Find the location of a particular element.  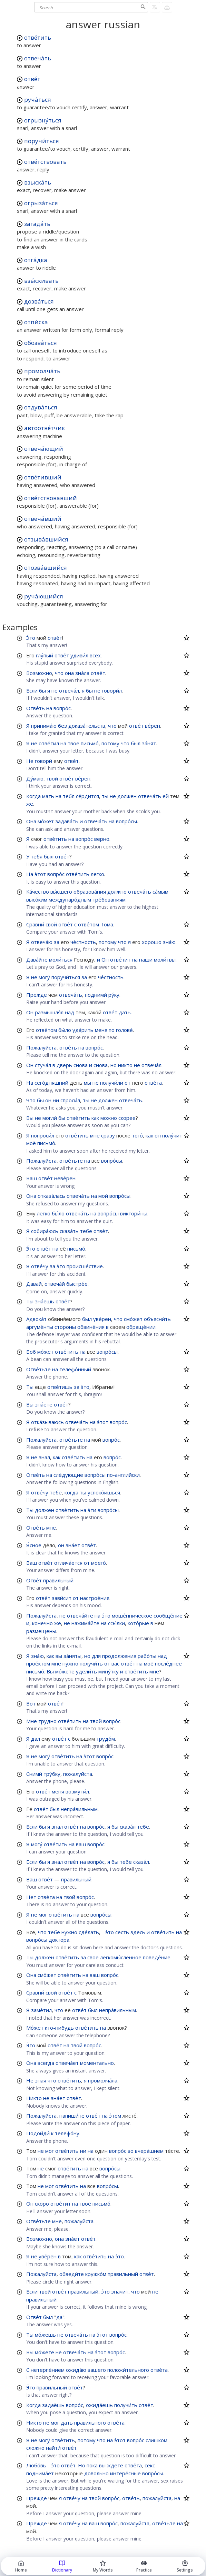

сразу is located at coordinates (108, 1135).